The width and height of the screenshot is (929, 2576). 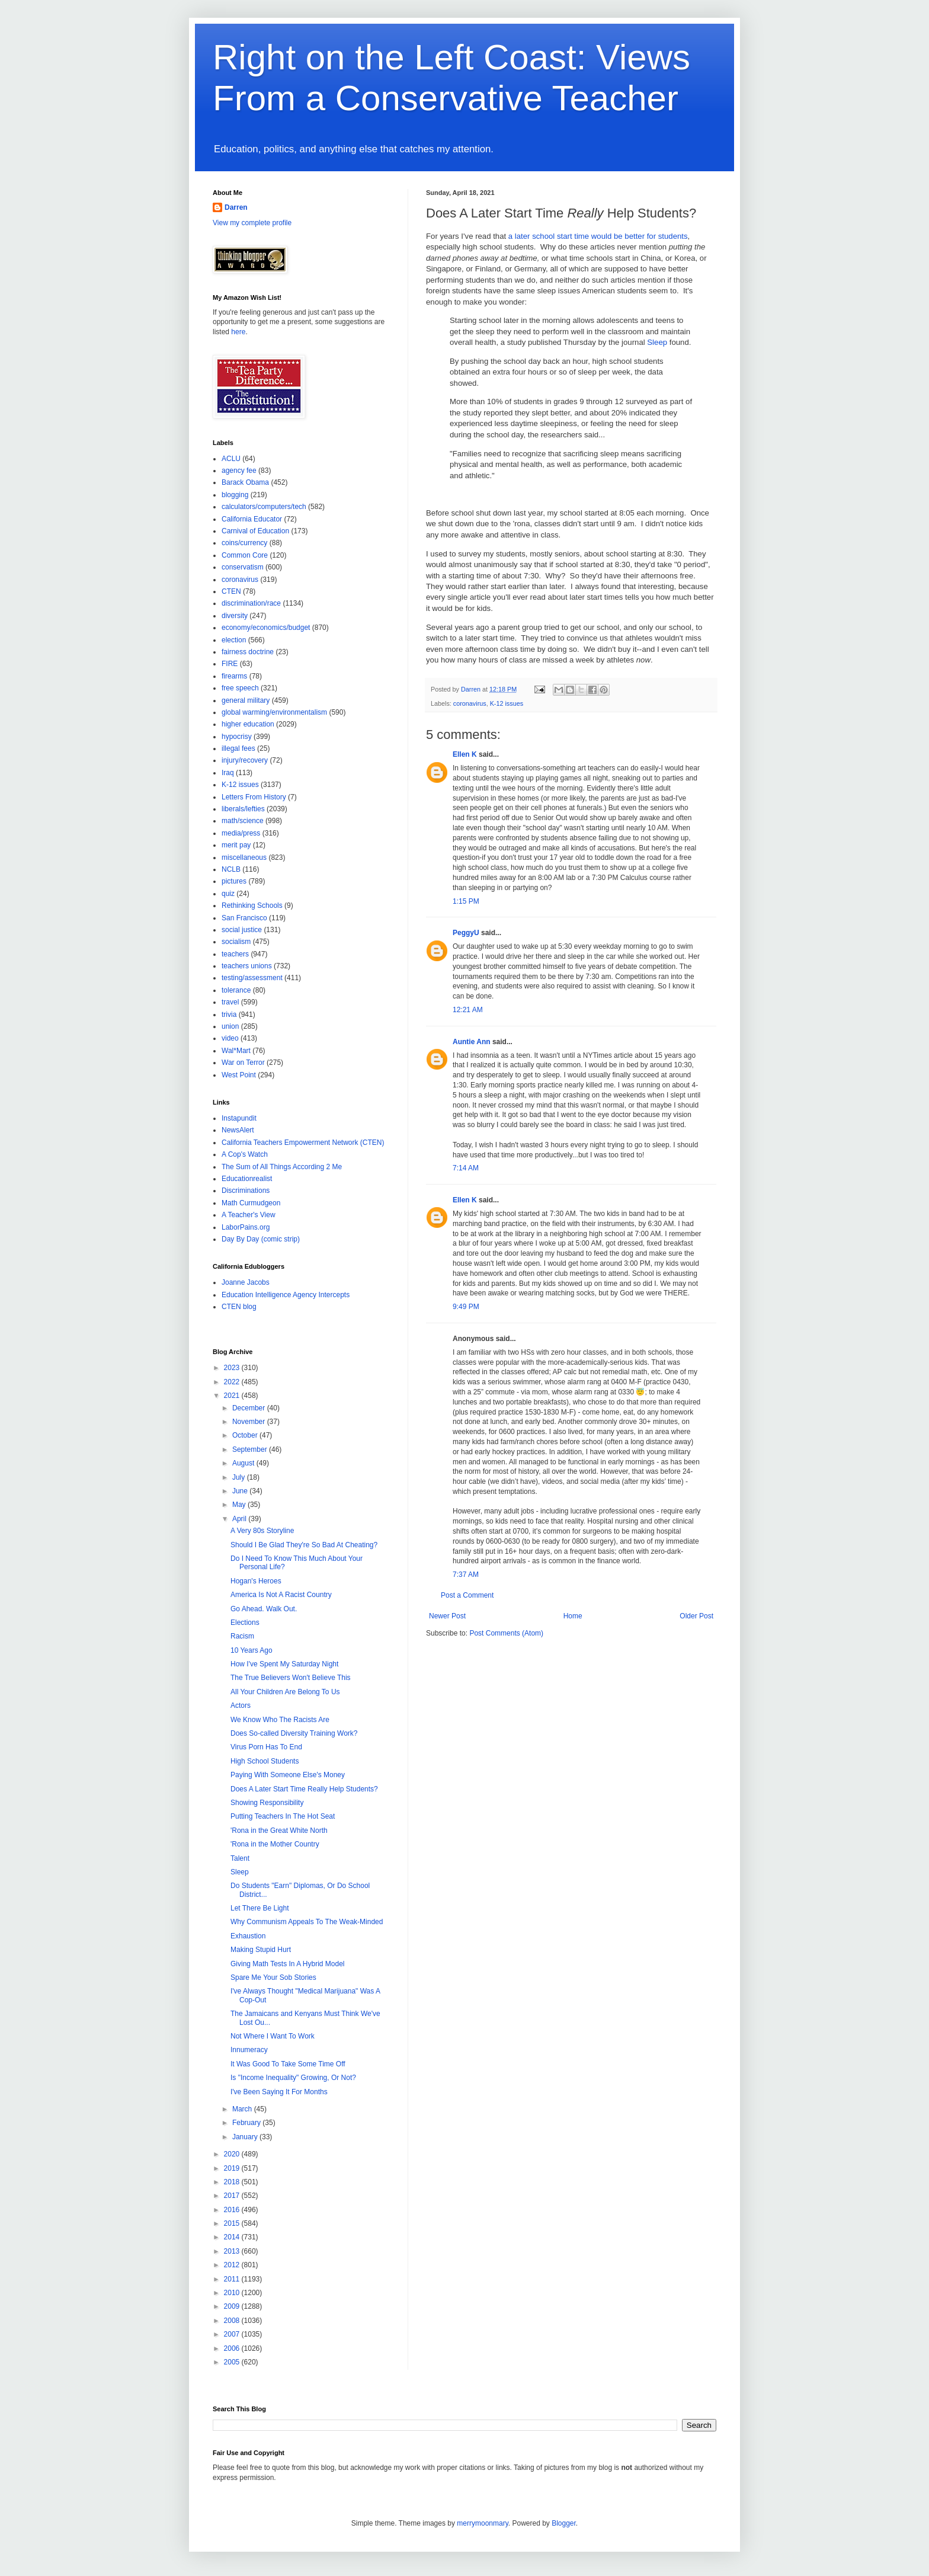 I want to click on Actors, so click(x=240, y=1705).